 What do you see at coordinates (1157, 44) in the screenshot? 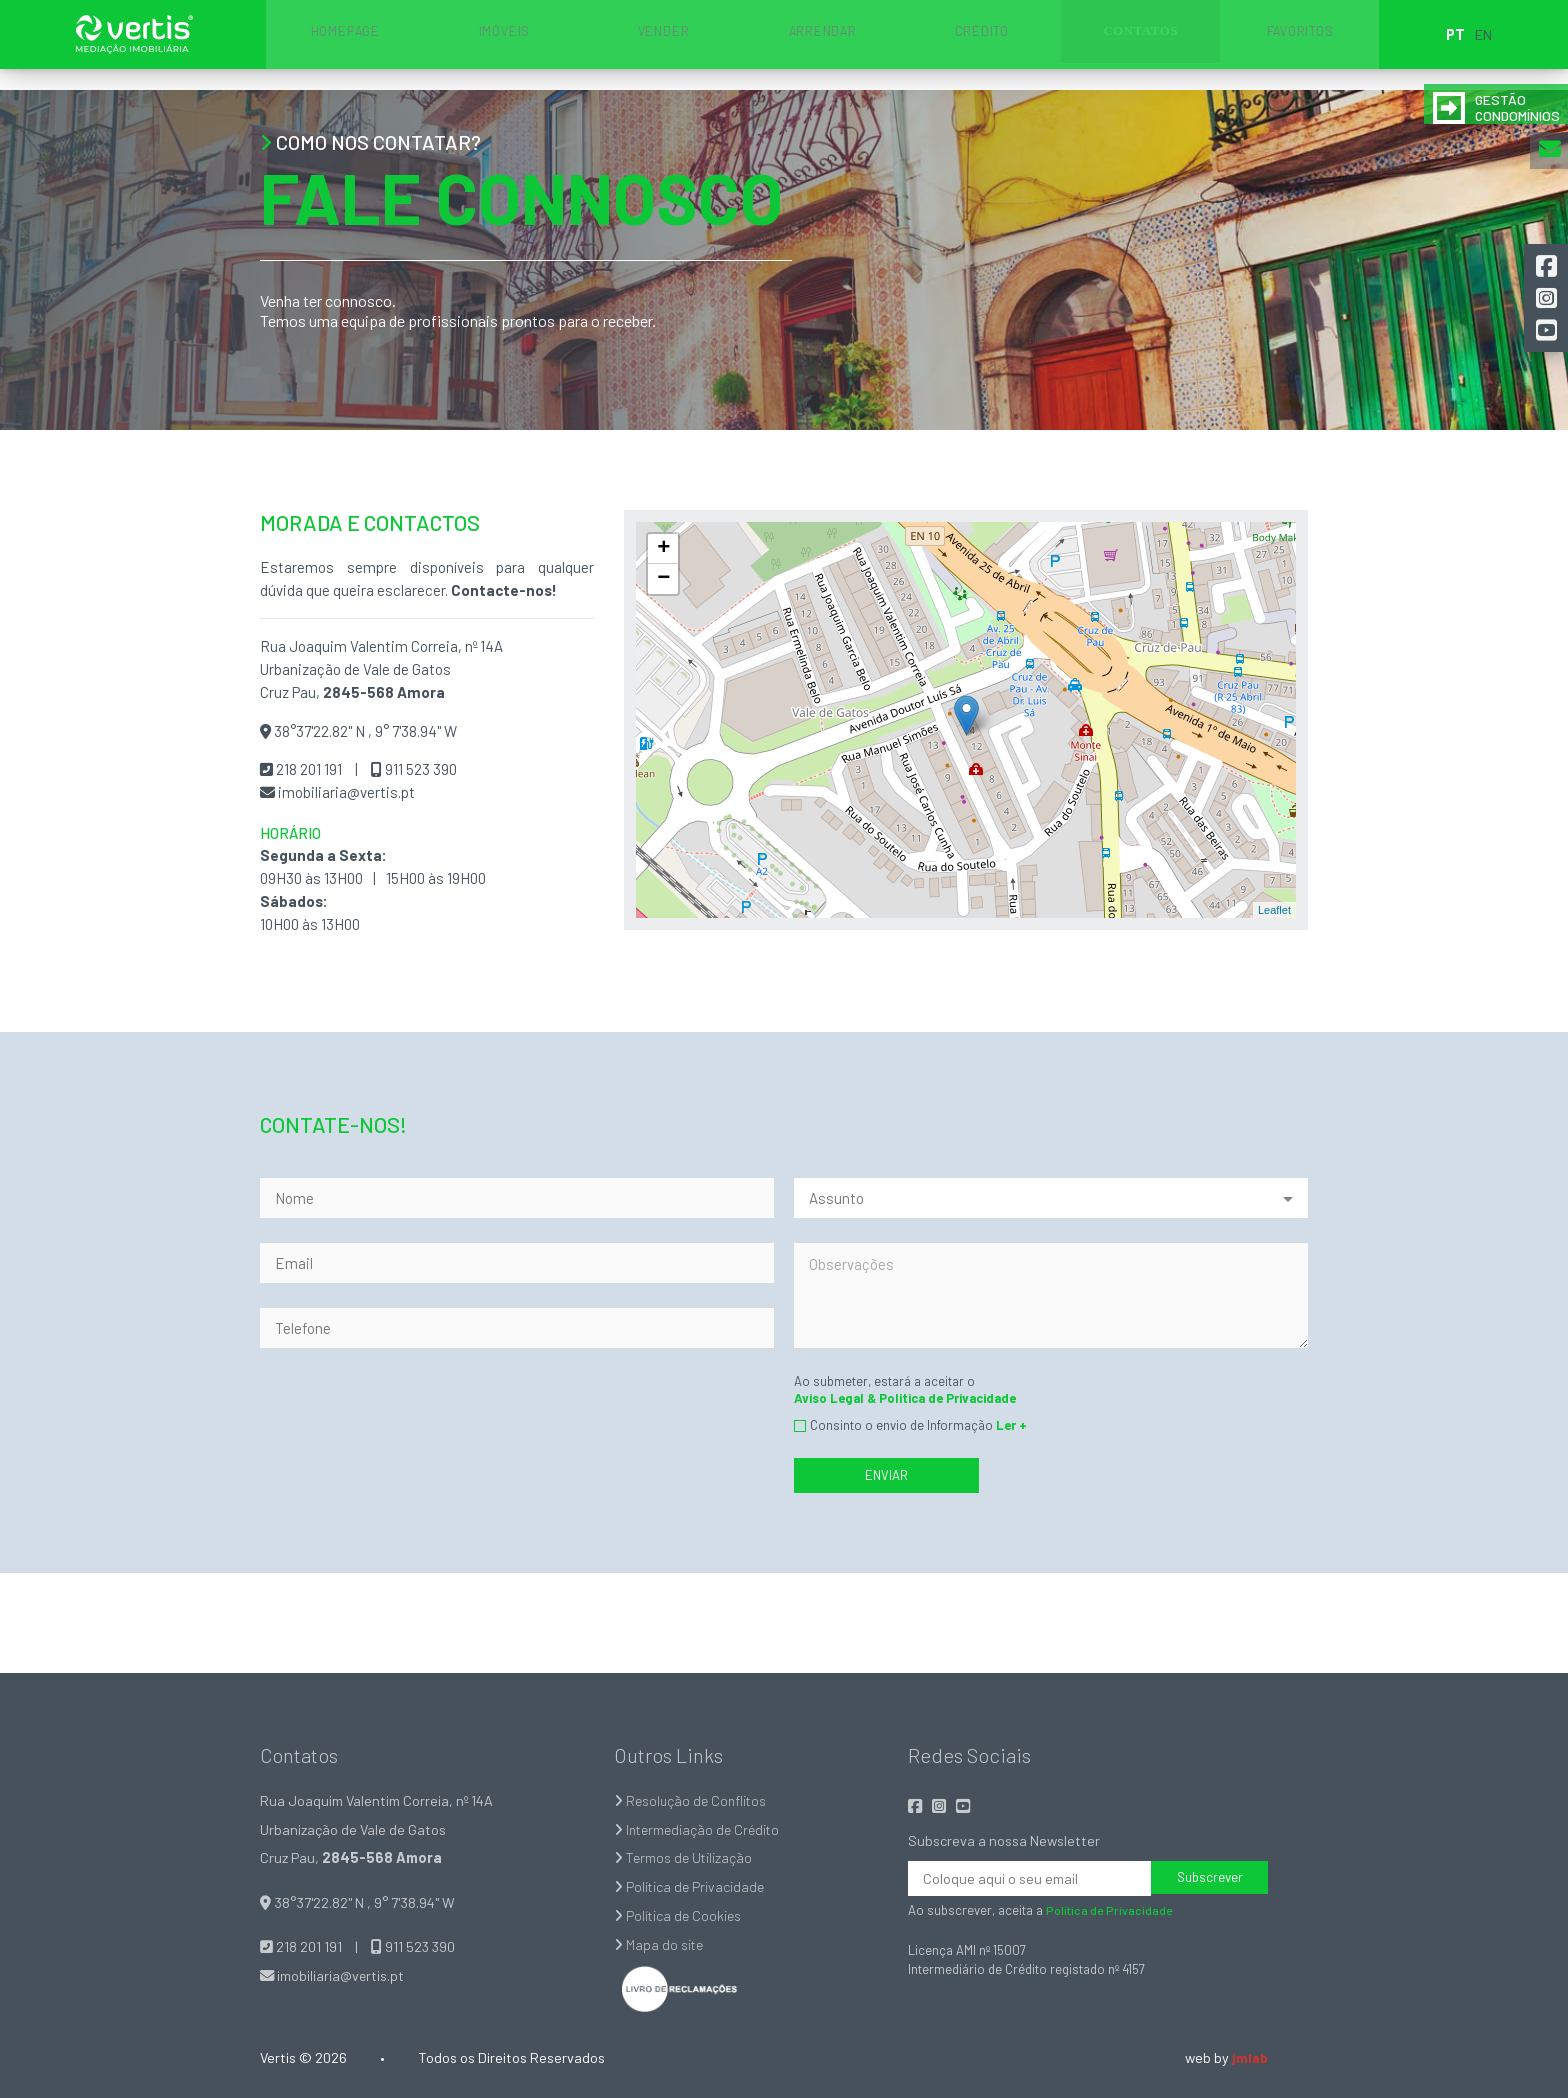
I see `FAVORITOS [button]` at bounding box center [1157, 44].